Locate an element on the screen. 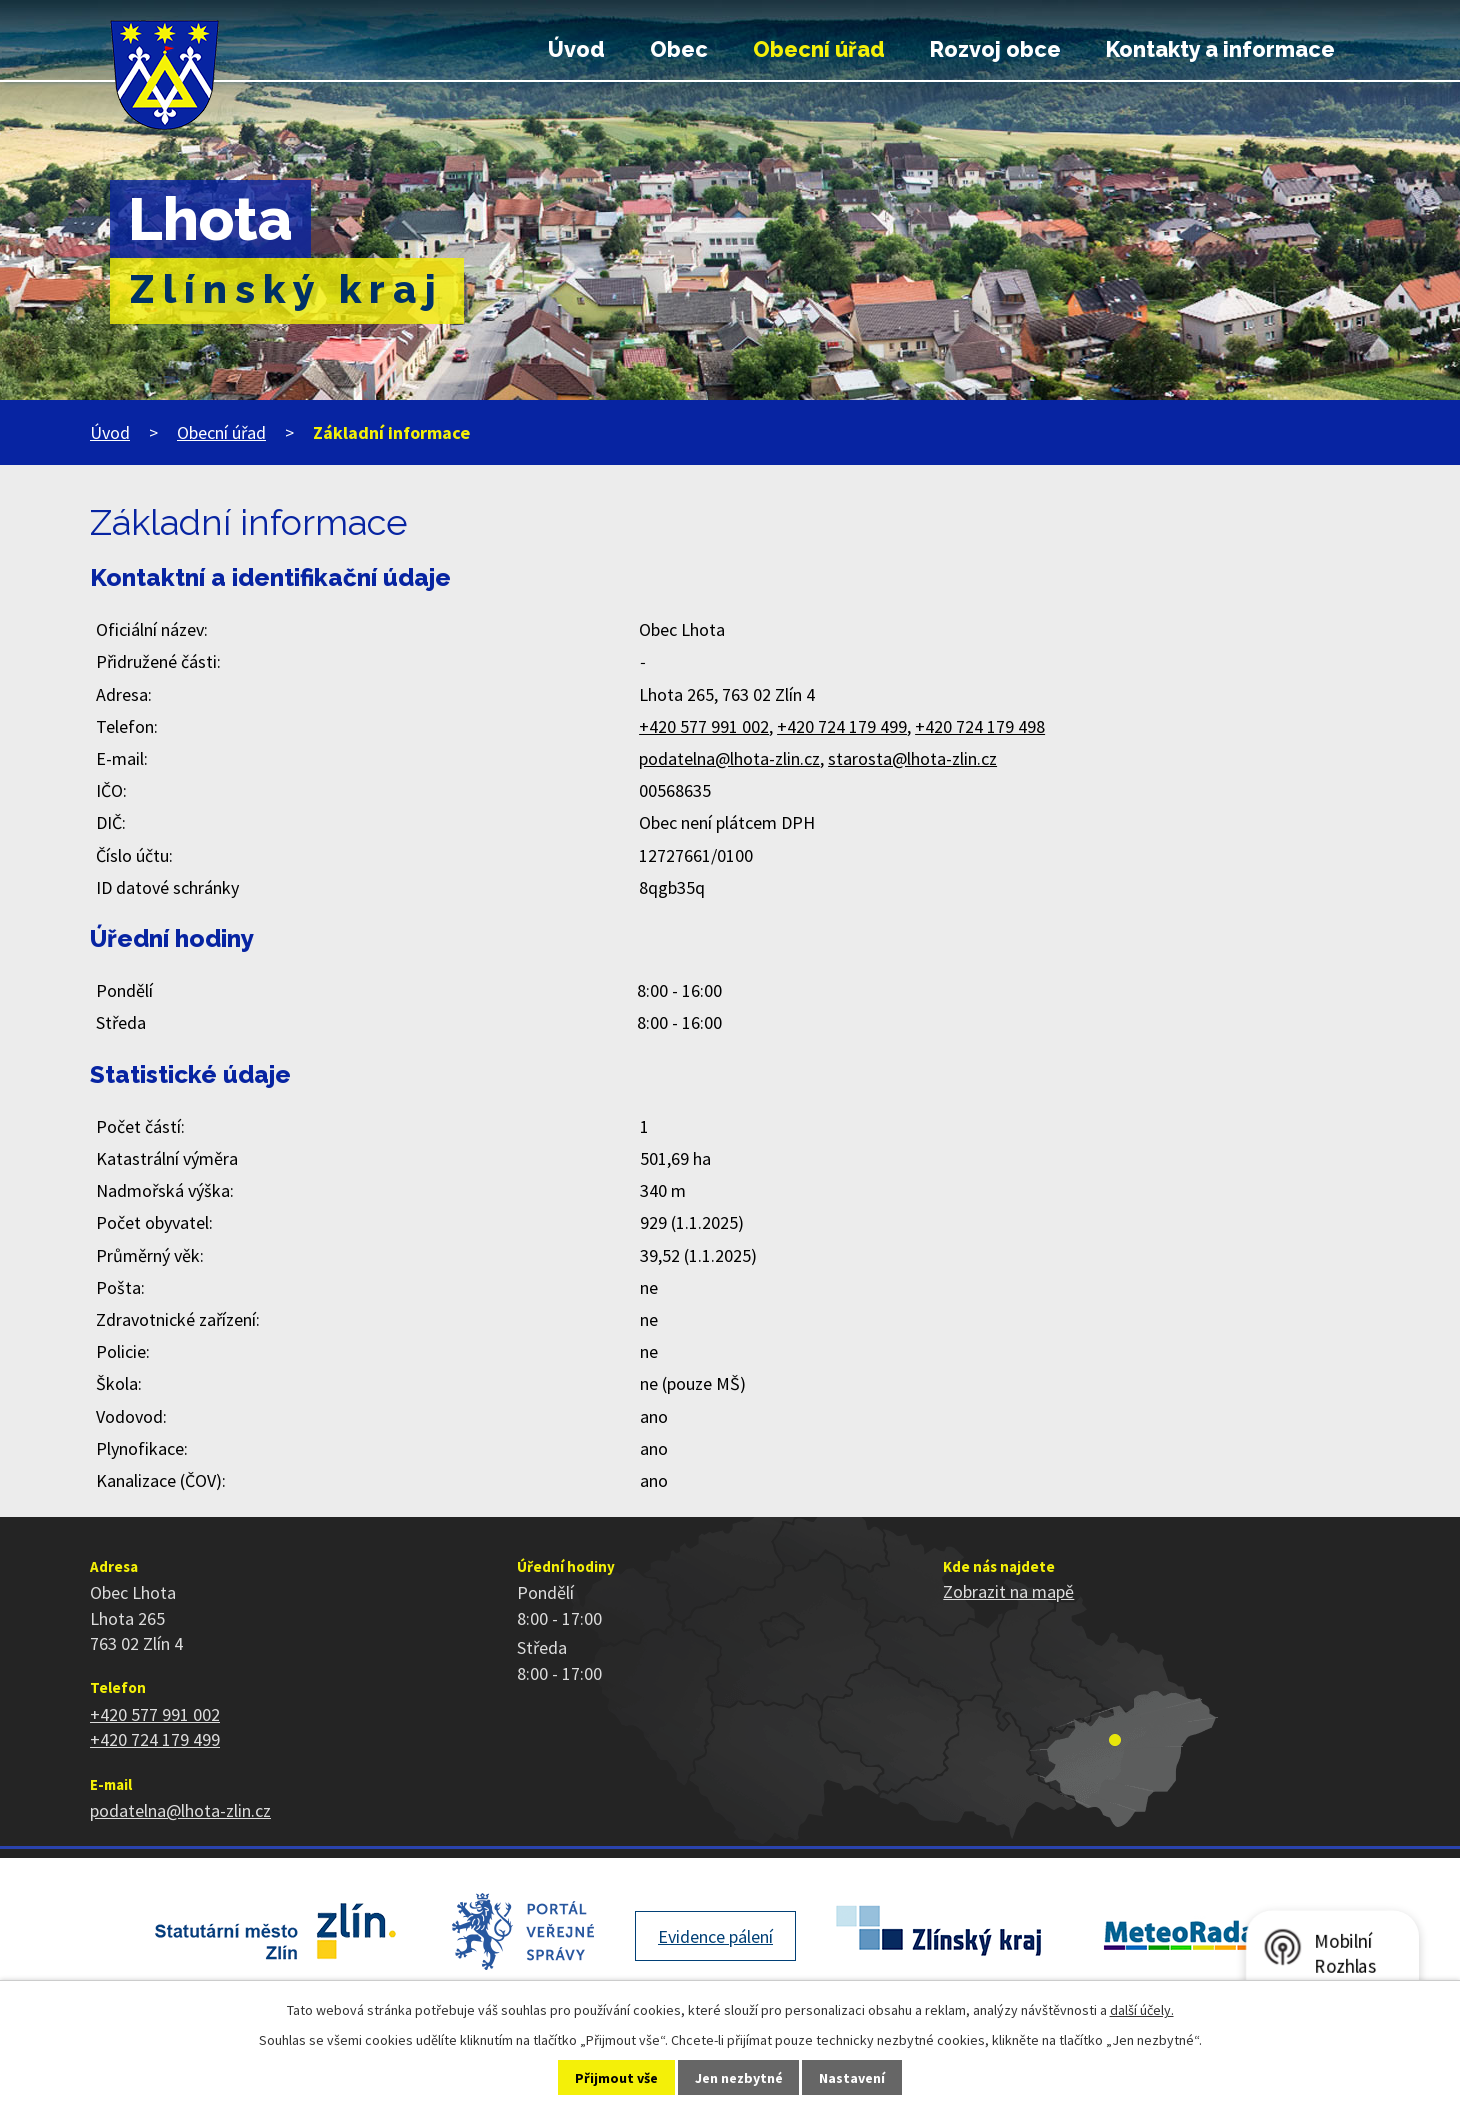 The width and height of the screenshot is (1460, 2105). +420 724 179 499 is located at coordinates (842, 726).